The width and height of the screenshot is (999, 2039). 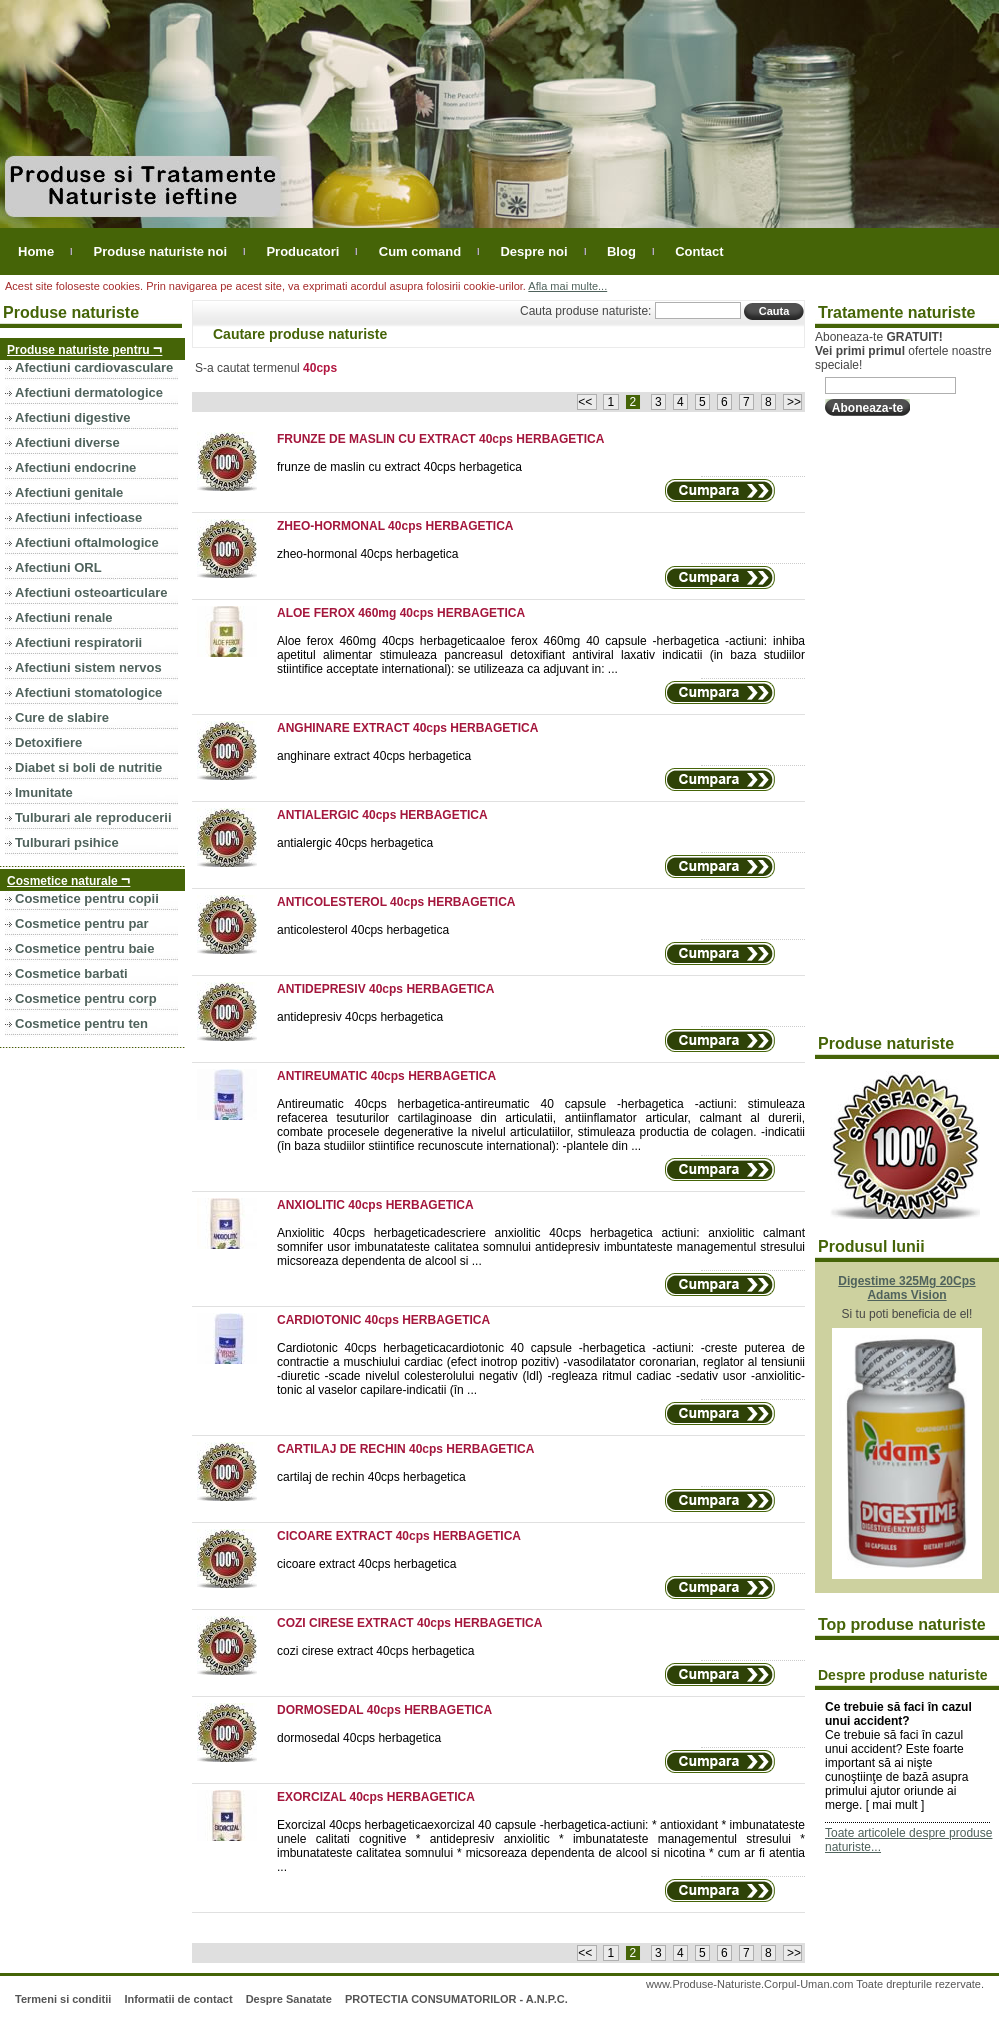 What do you see at coordinates (67, 442) in the screenshot?
I see `Afectiuni diverse` at bounding box center [67, 442].